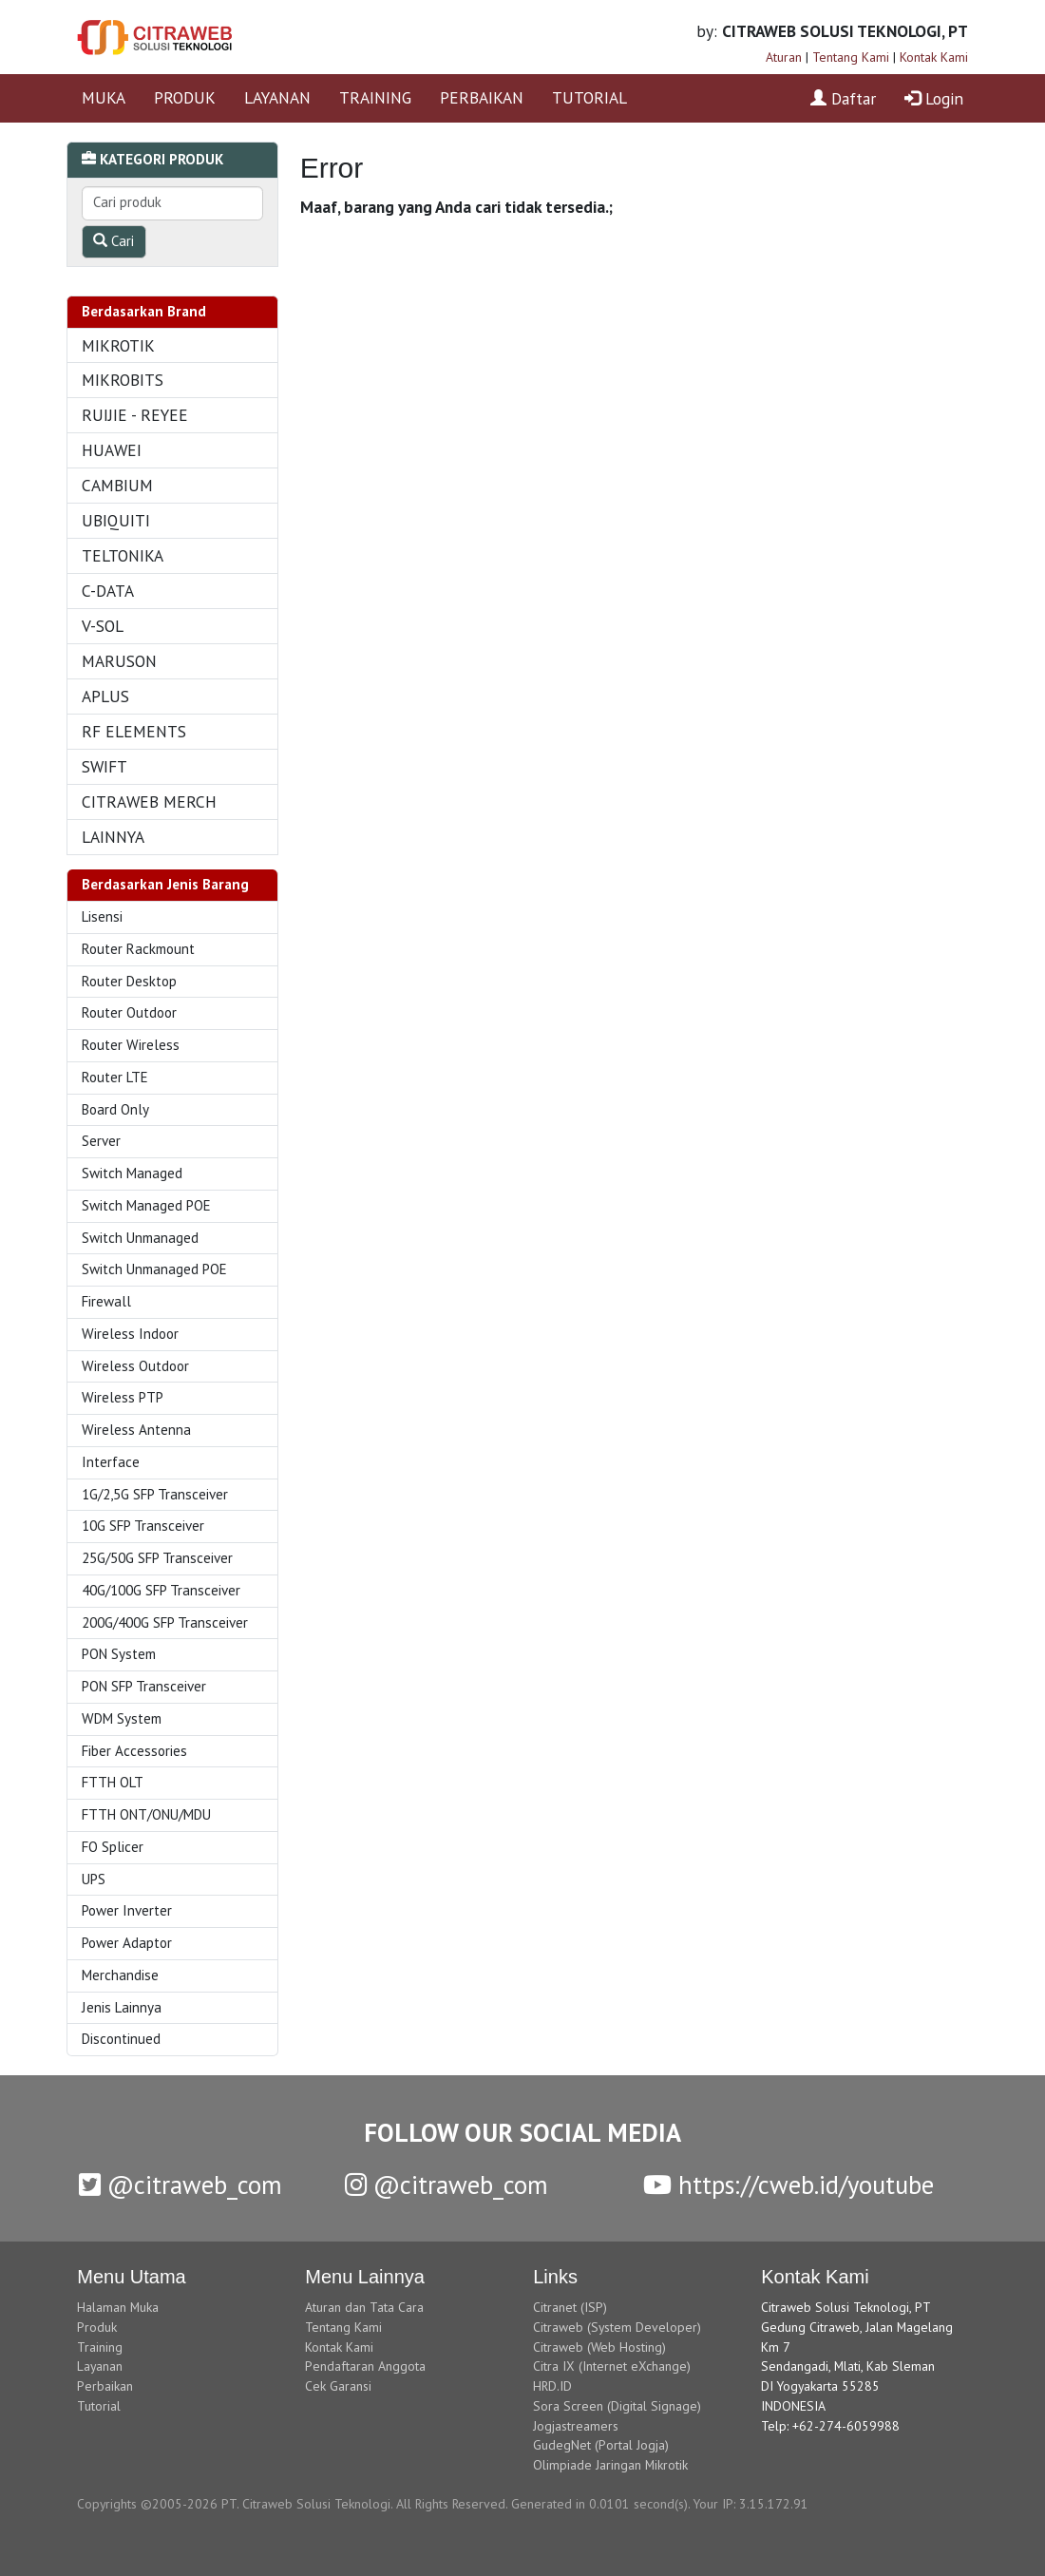 The height and width of the screenshot is (2576, 1045). I want to click on SWIFT, so click(104, 766).